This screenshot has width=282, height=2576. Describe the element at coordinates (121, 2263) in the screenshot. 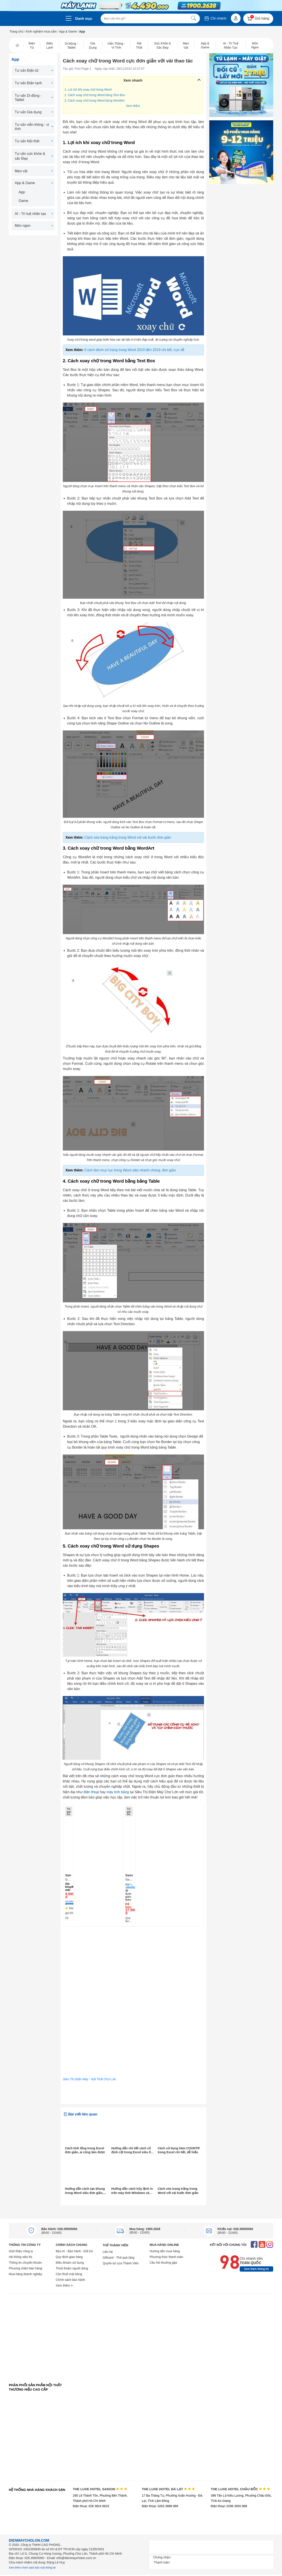

I see `Quyền lợi của Thành Viên` at that location.